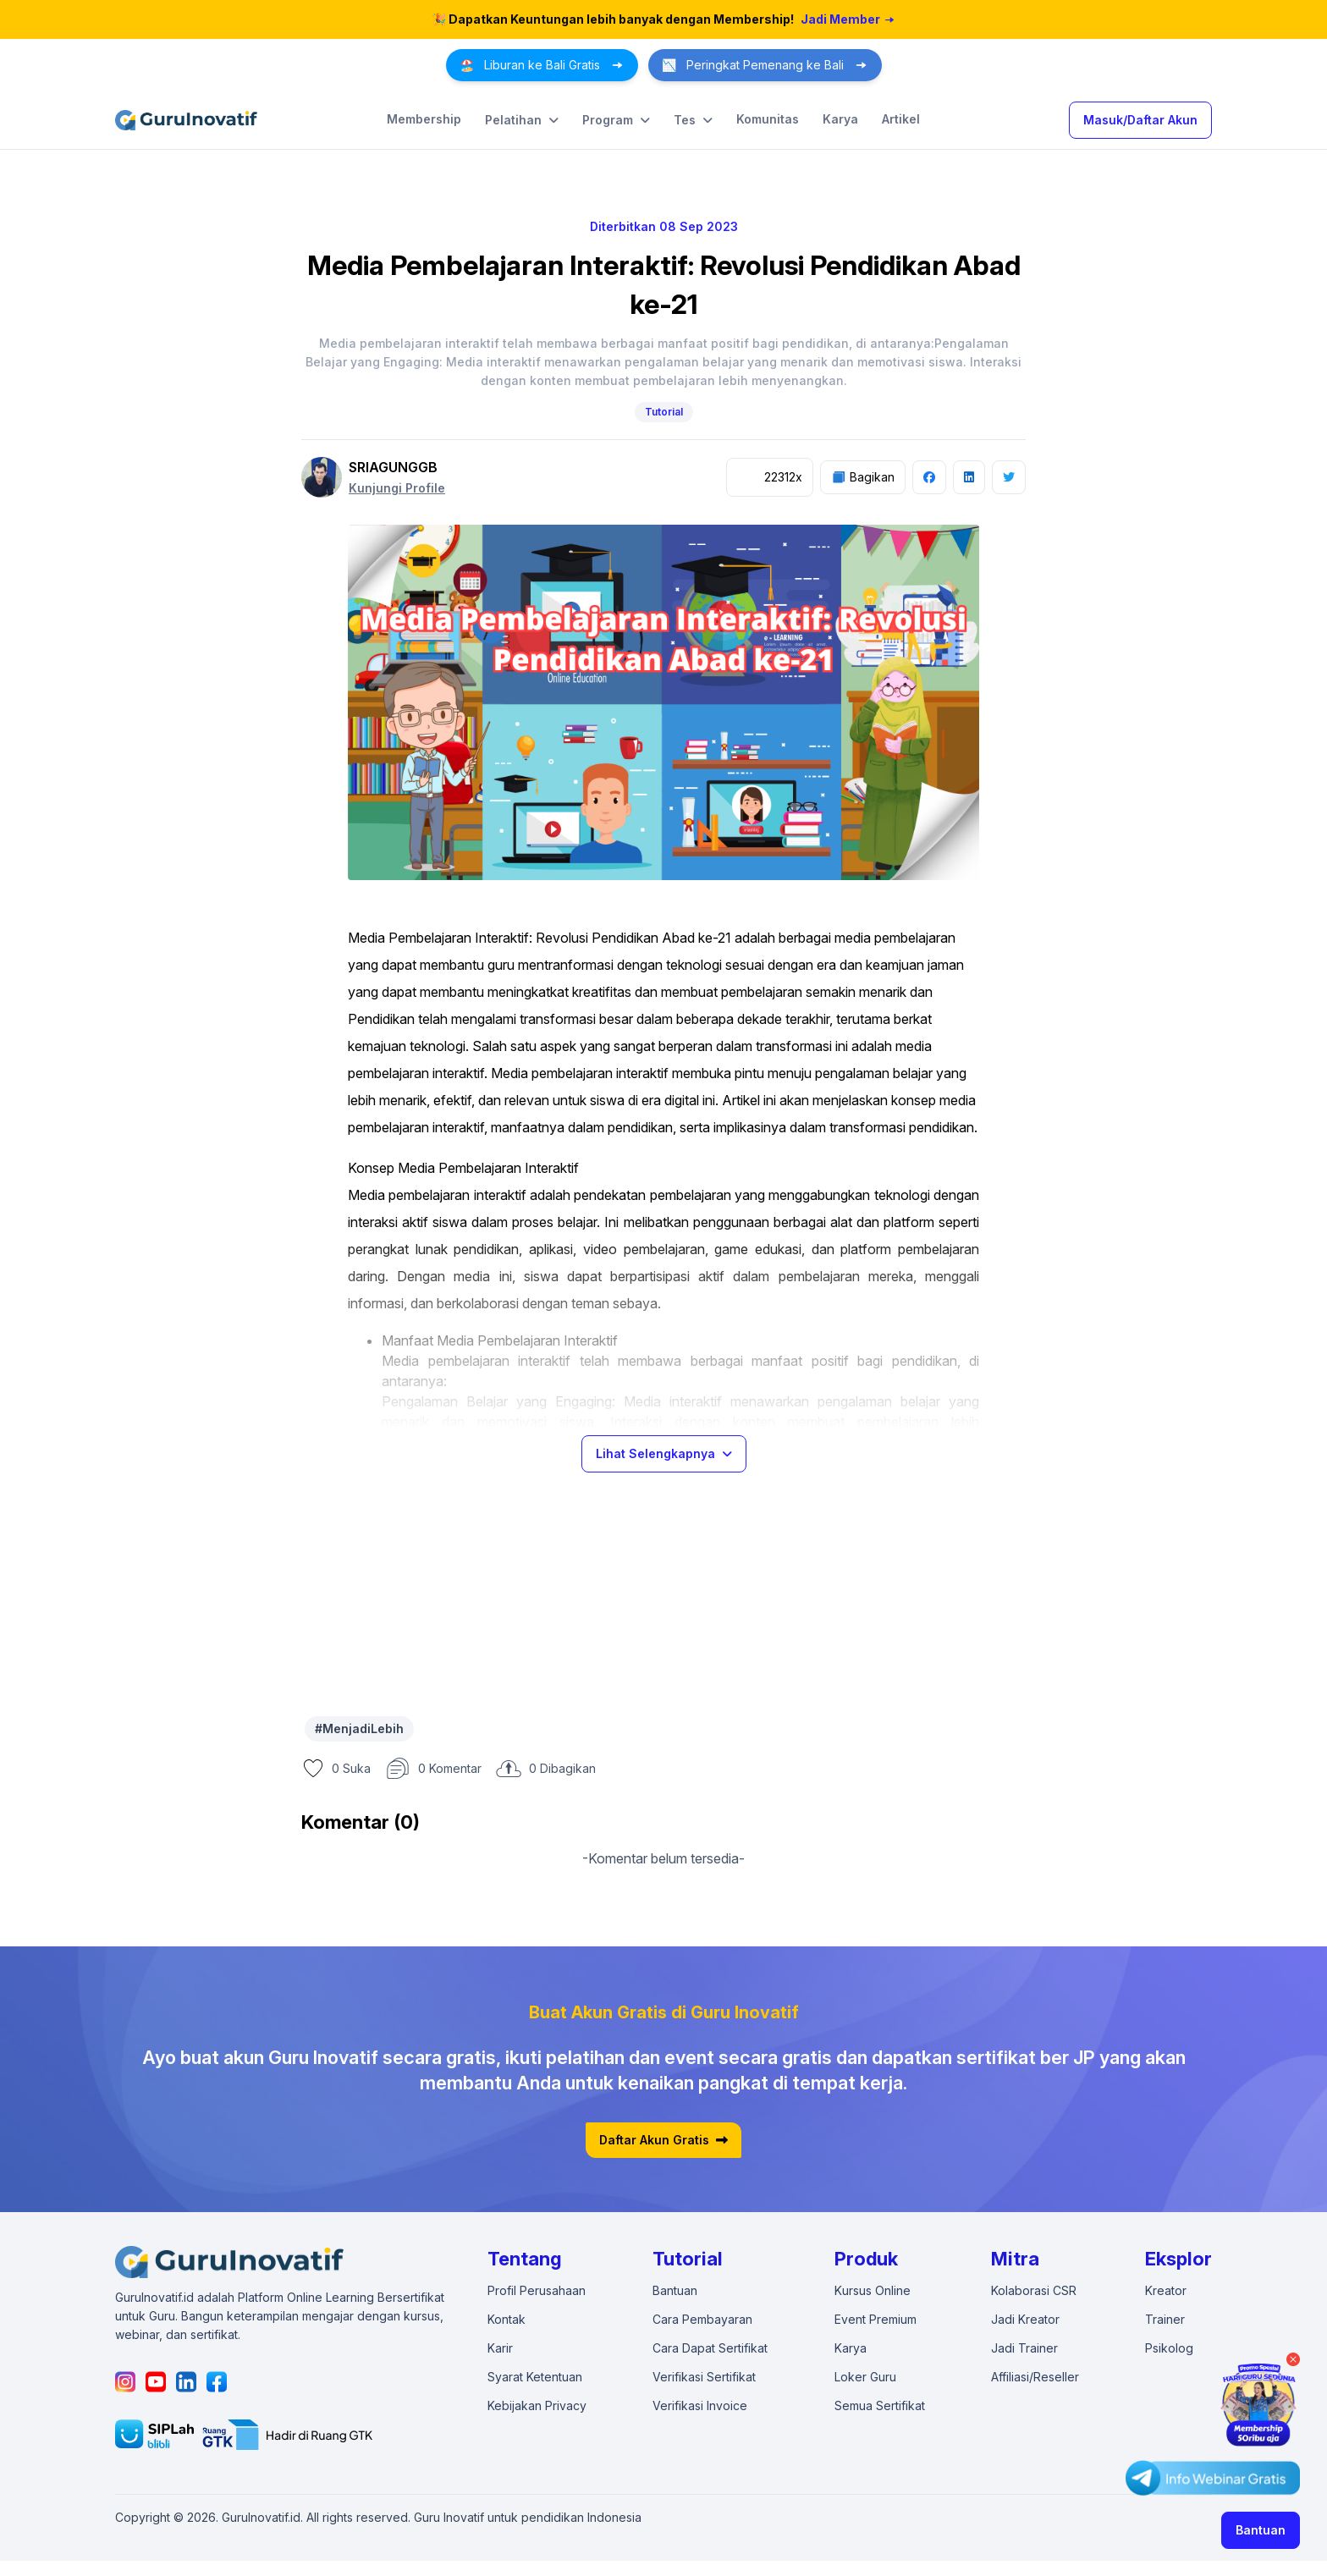 This screenshot has height=2576, width=1327. Describe the element at coordinates (536, 2290) in the screenshot. I see `Profil Perusahaan` at that location.